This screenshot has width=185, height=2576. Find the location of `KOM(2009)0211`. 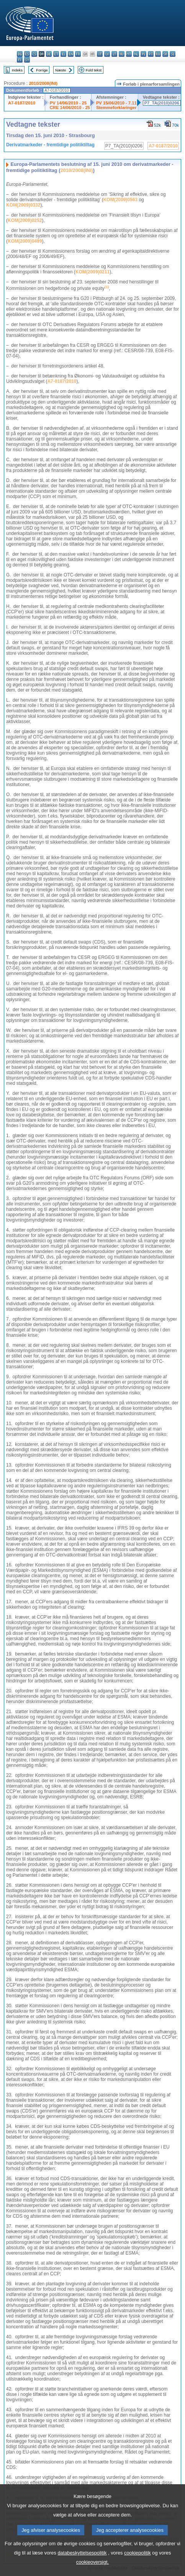

KOM(2009)0211 is located at coordinates (92, 272).